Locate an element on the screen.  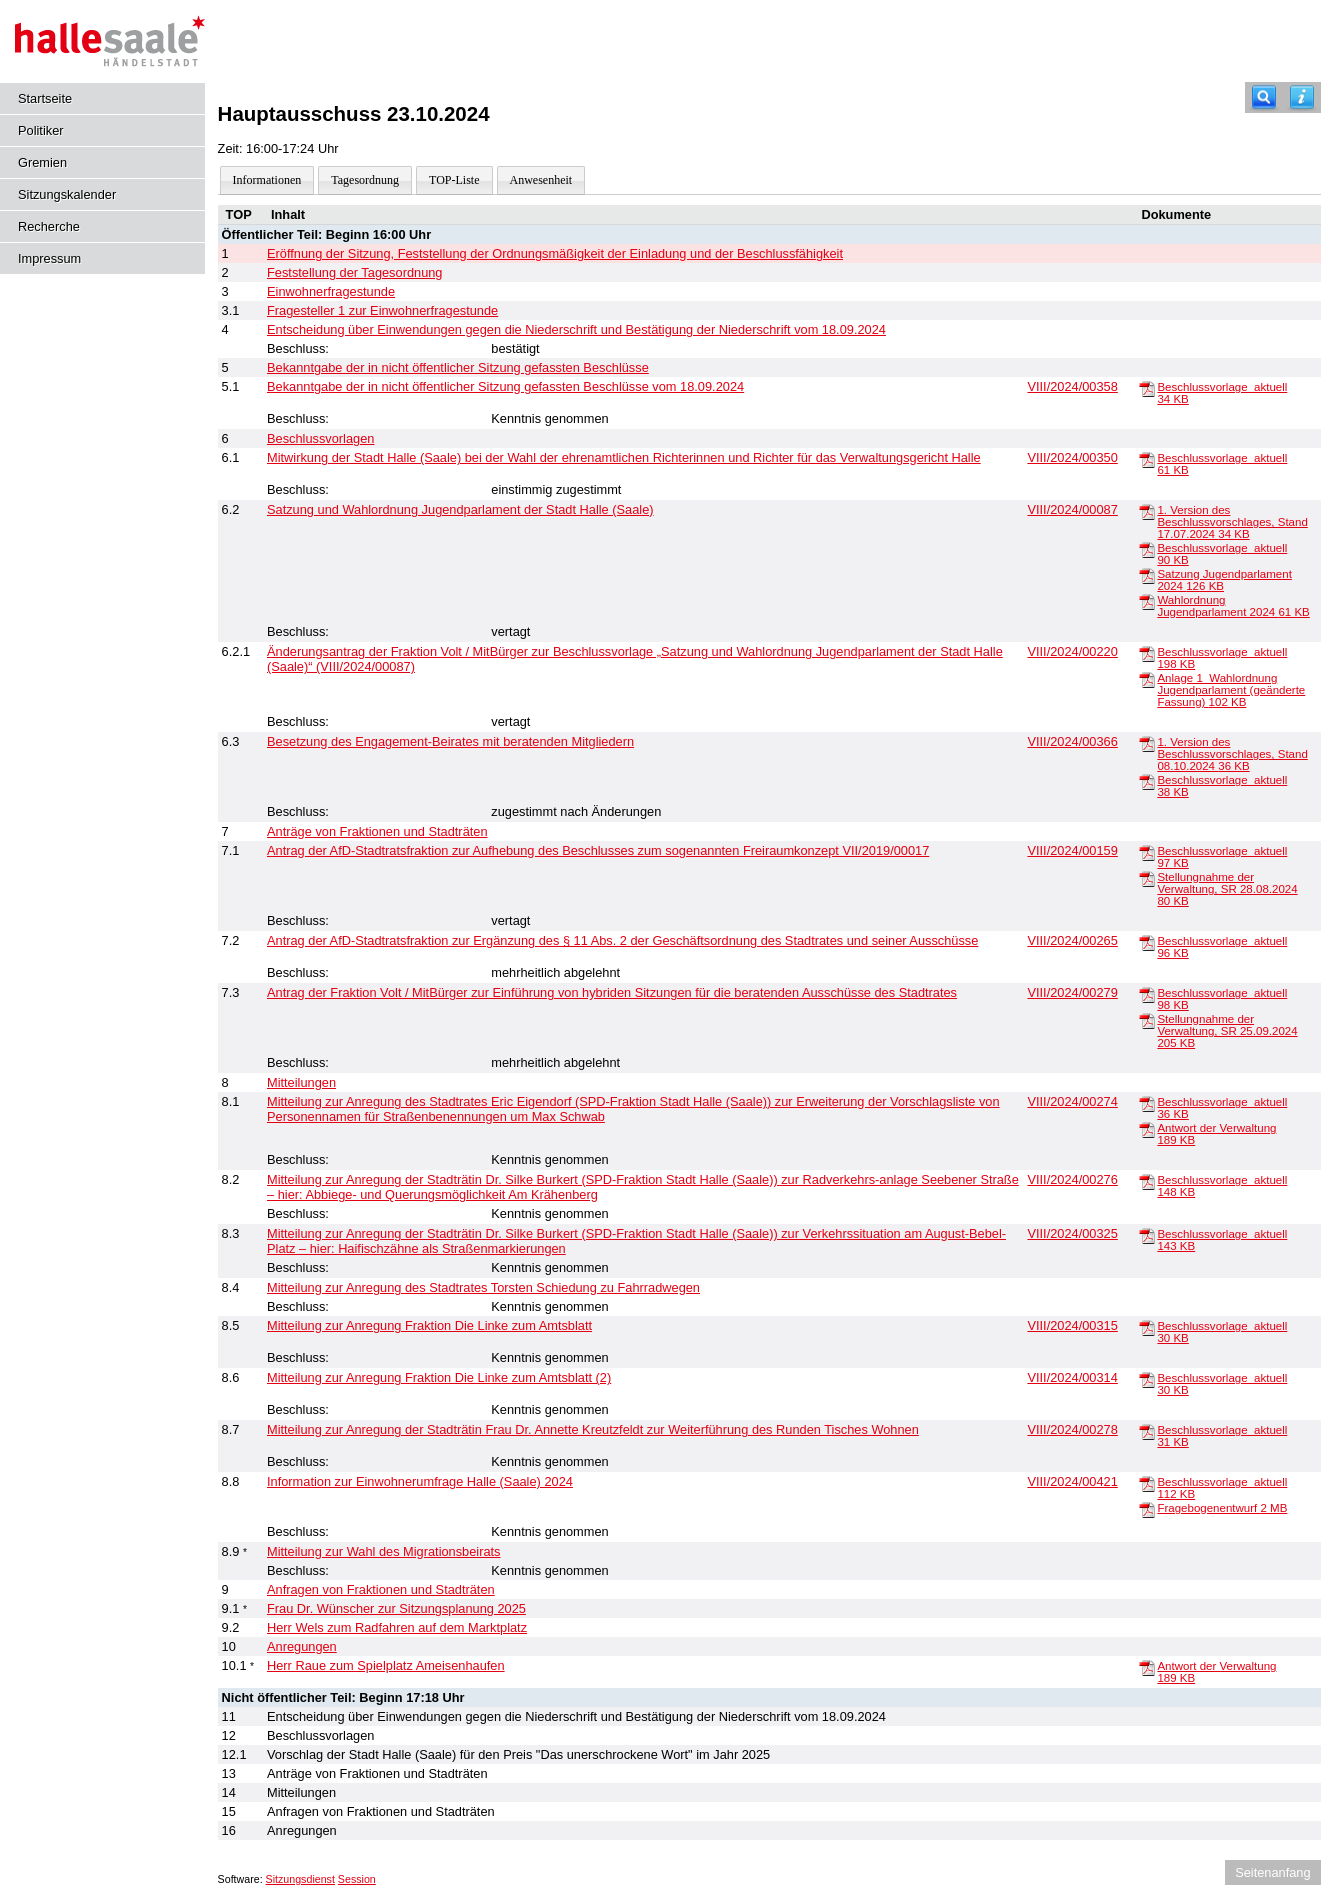
[Beschlussvorlage_aktuell] is located at coordinates (1147, 388).